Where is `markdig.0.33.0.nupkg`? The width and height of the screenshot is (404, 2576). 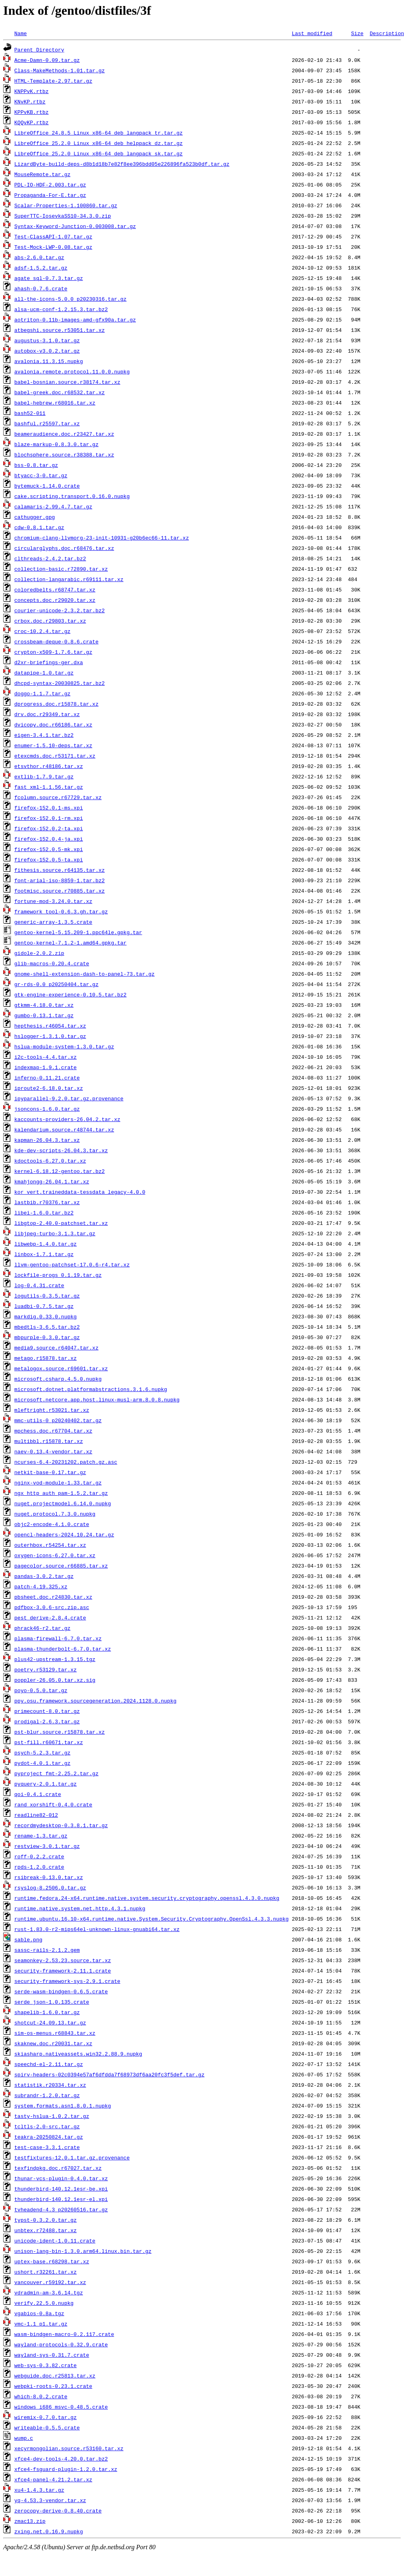
markdig.0.33.0.nupkg is located at coordinates (45, 1316).